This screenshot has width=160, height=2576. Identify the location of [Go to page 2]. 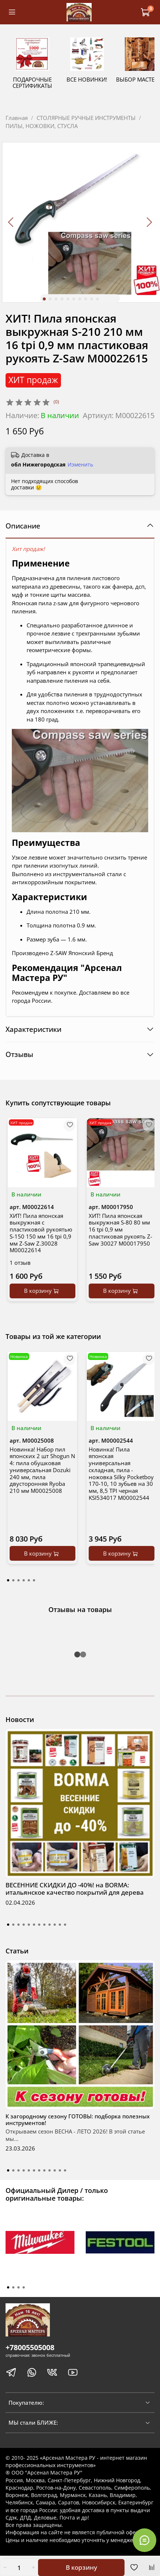
(13, 1581).